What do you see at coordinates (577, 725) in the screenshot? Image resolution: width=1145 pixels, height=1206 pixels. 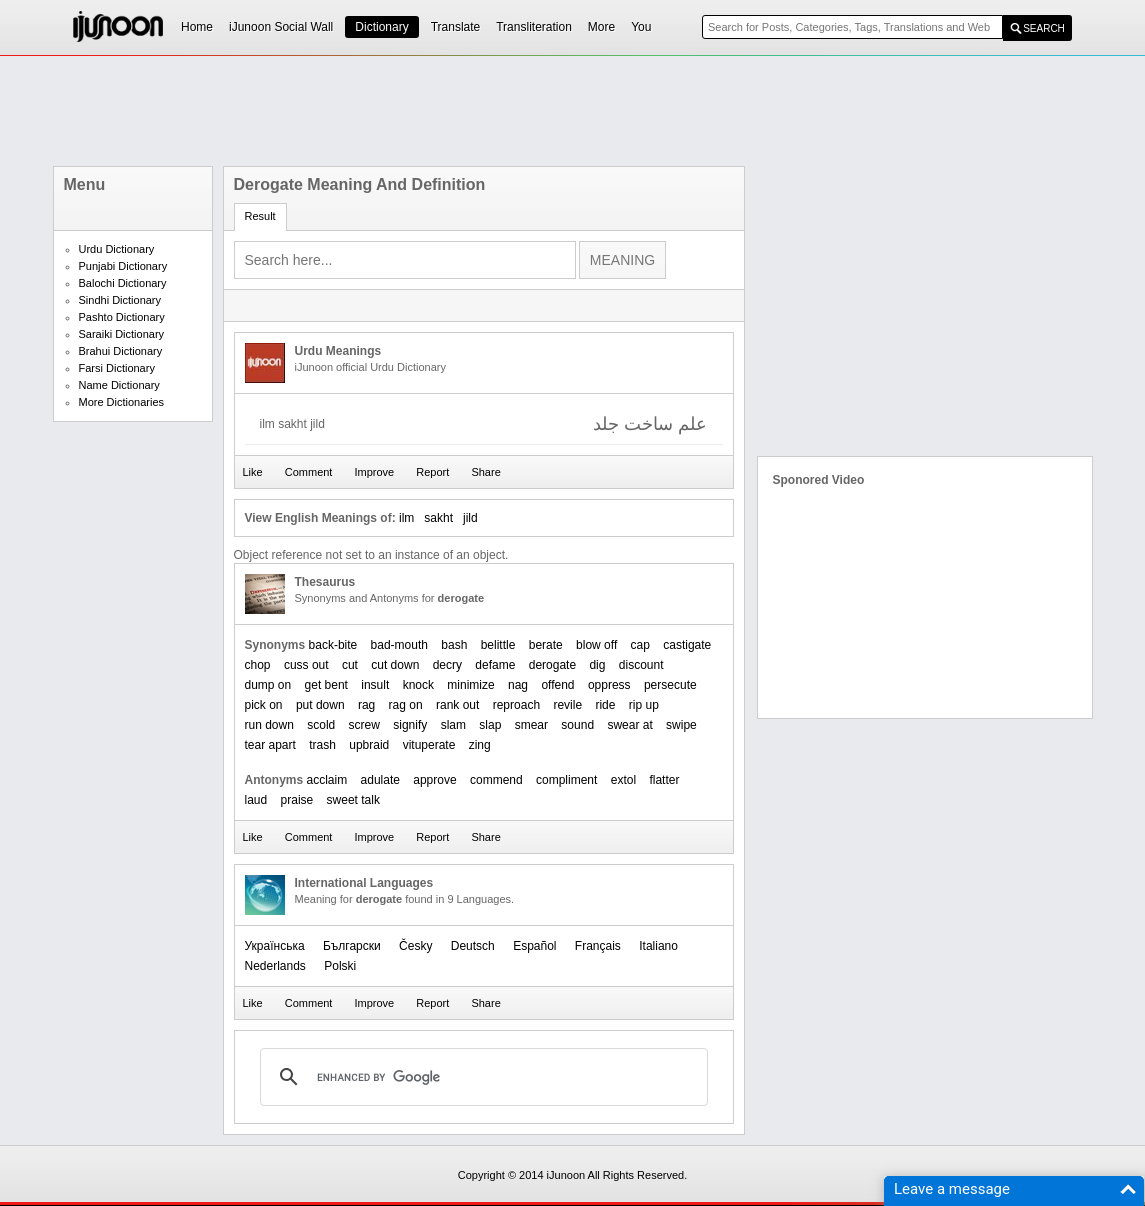 I see `sound` at bounding box center [577, 725].